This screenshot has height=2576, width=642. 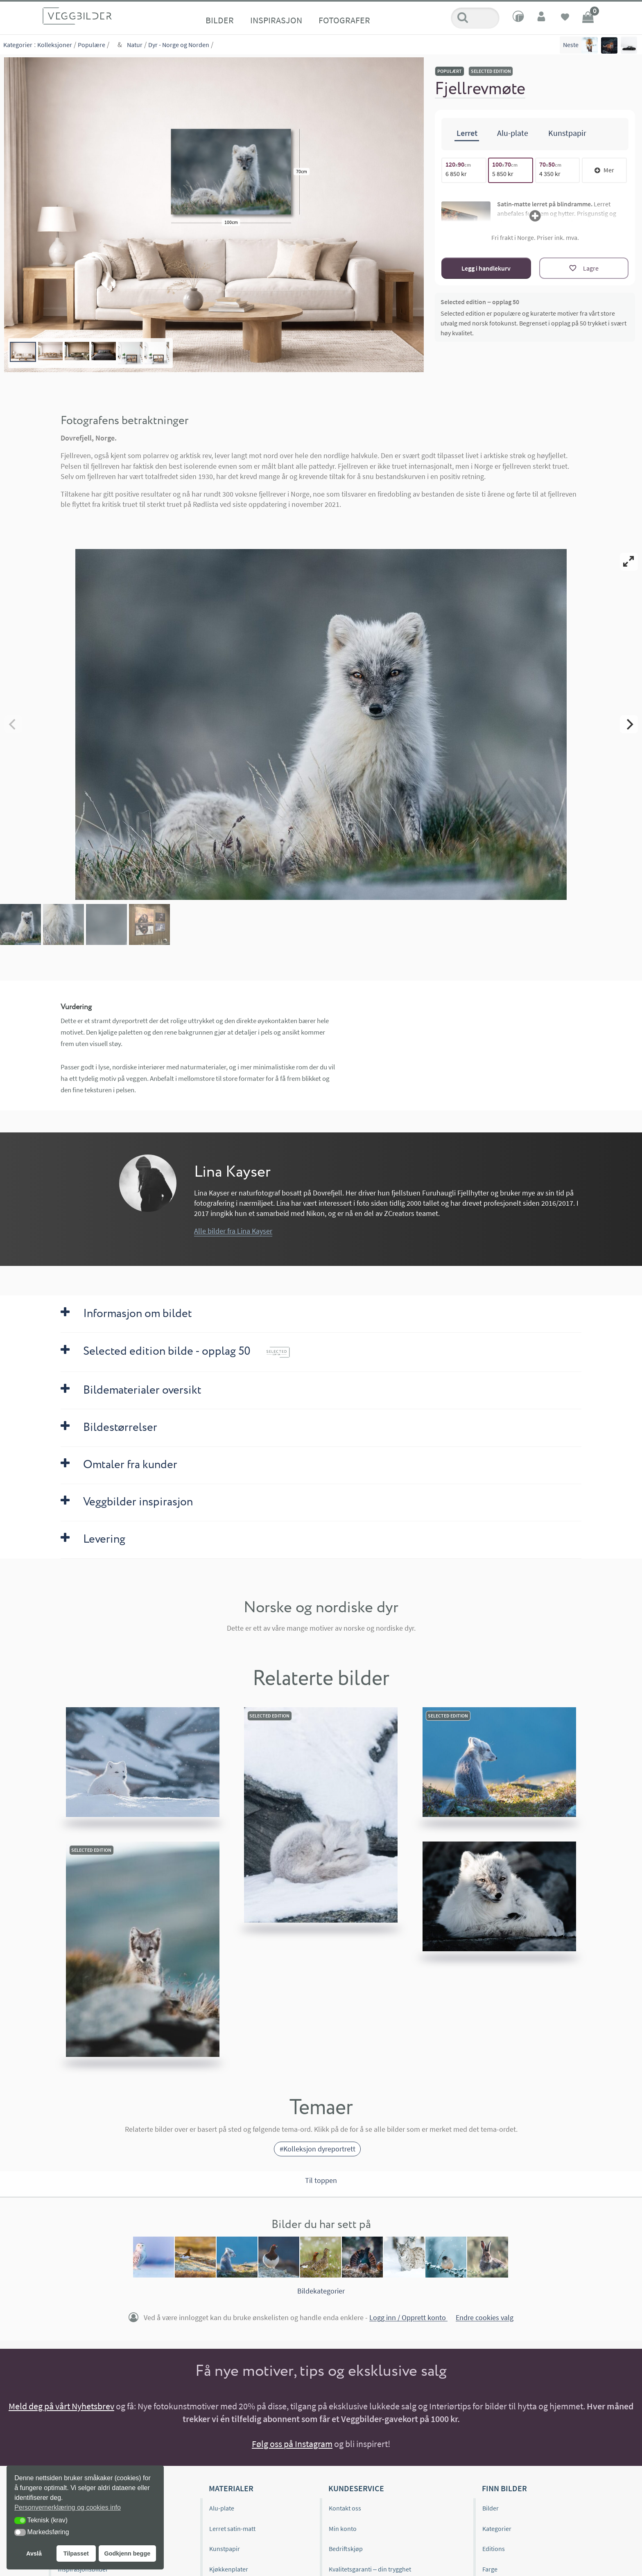 What do you see at coordinates (76, 2553) in the screenshot?
I see `Tilpasset [button]` at bounding box center [76, 2553].